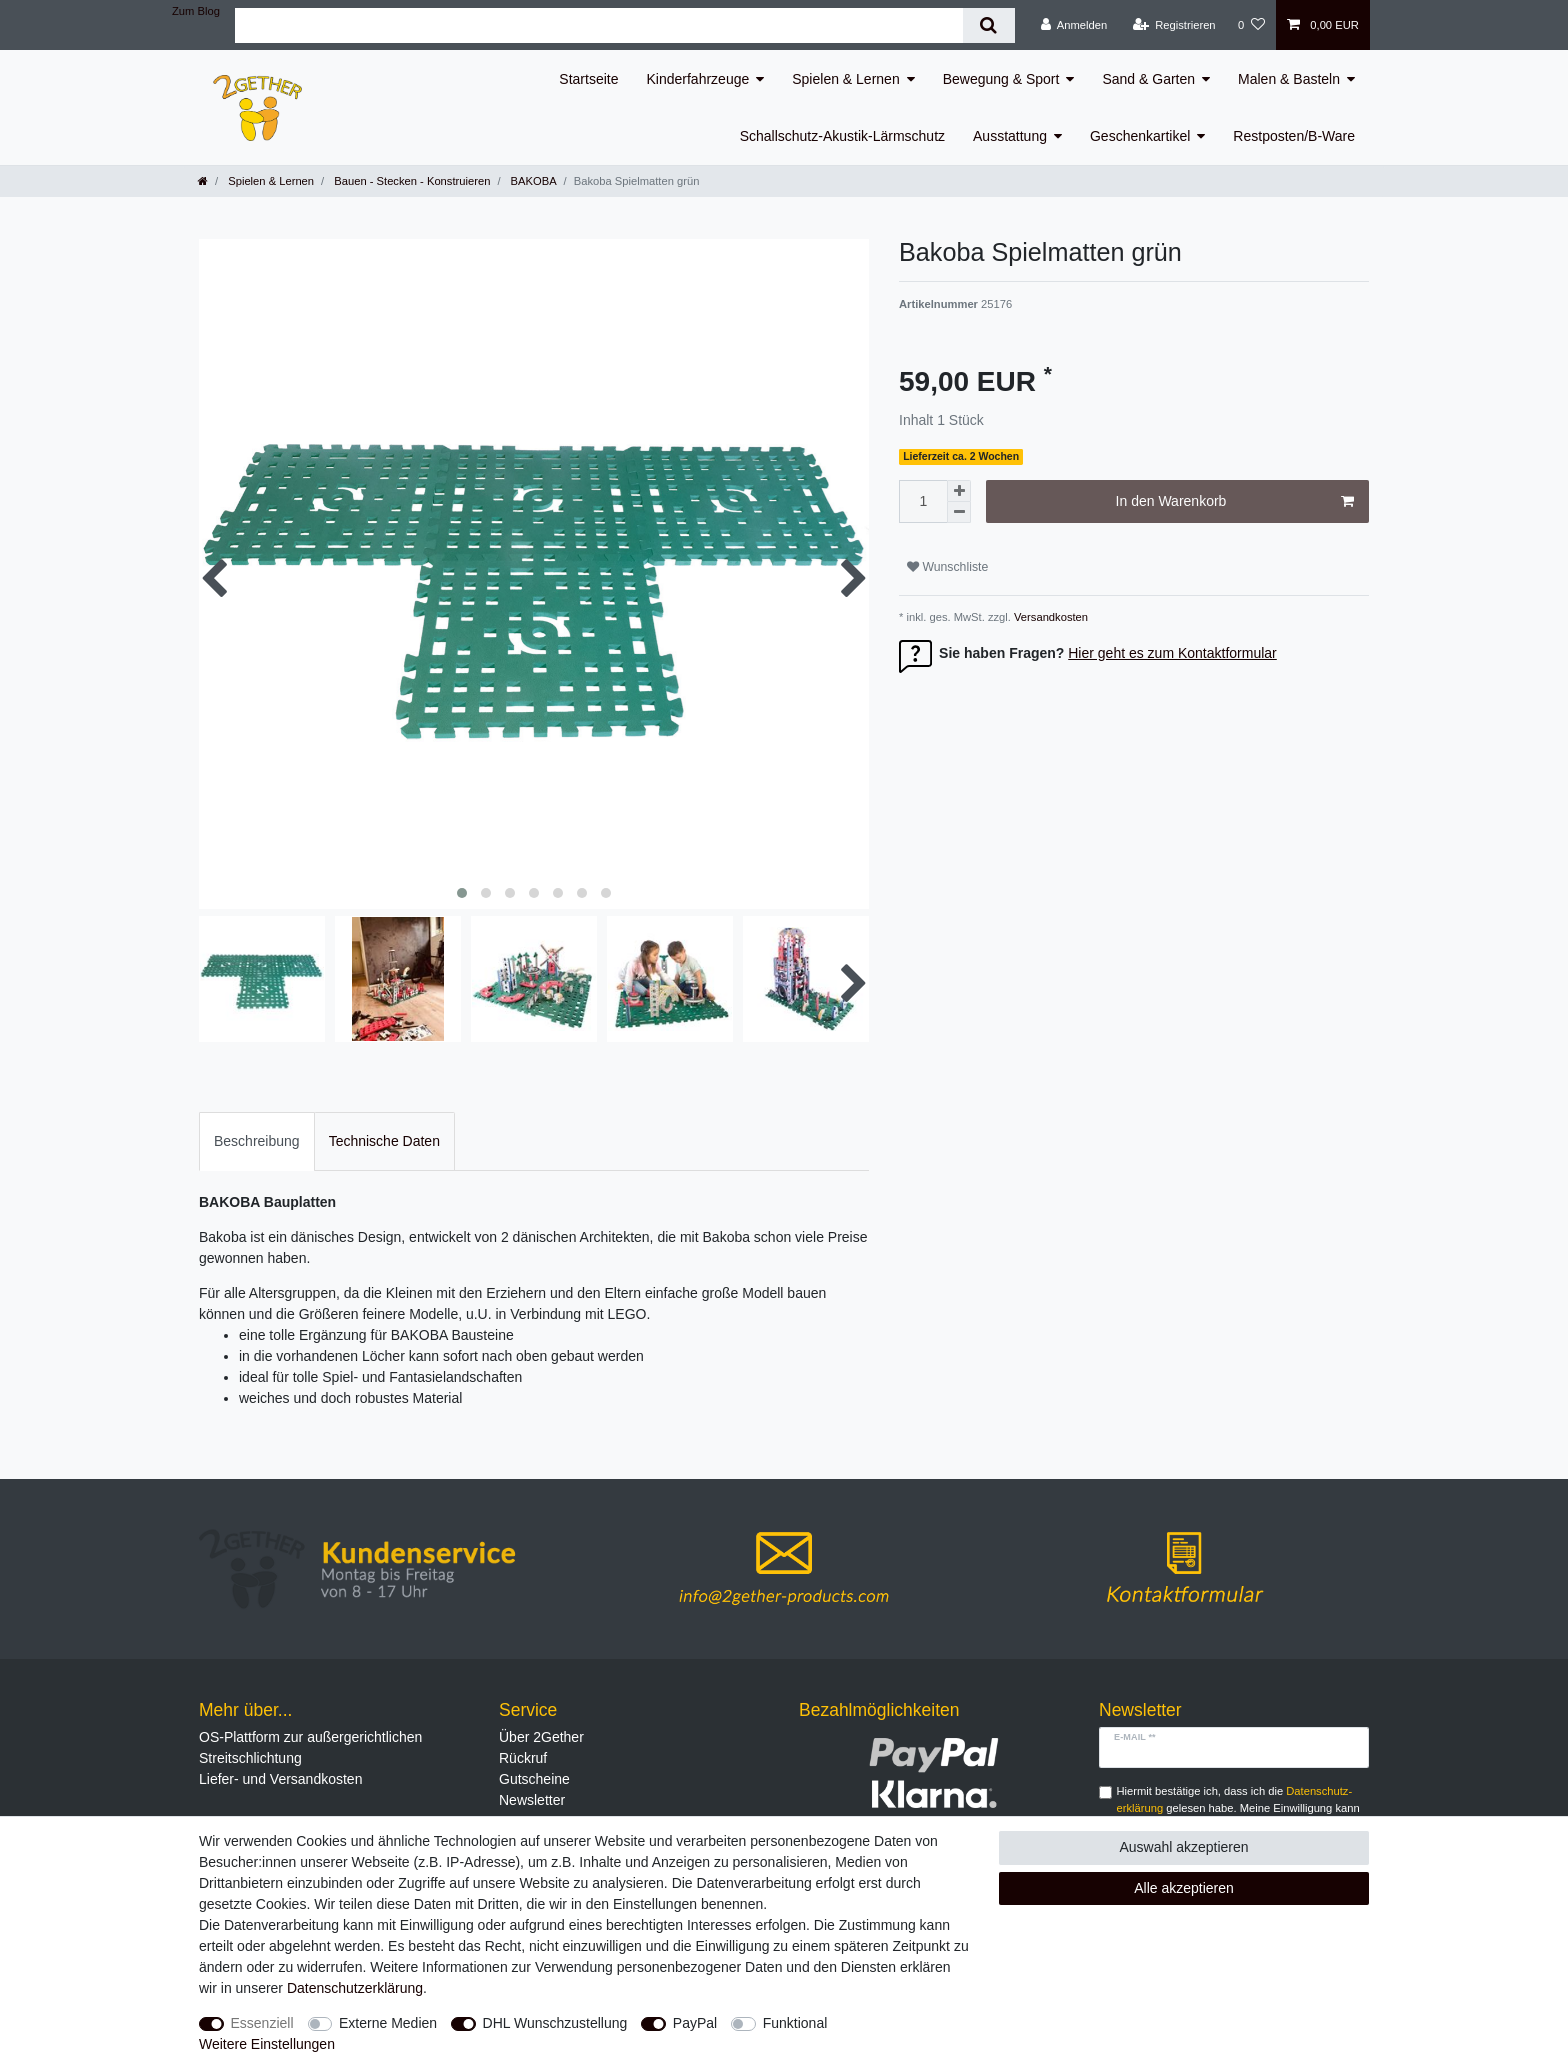 This screenshot has width=1568, height=2069. I want to click on Alle akzeptieren, so click(1184, 1888).